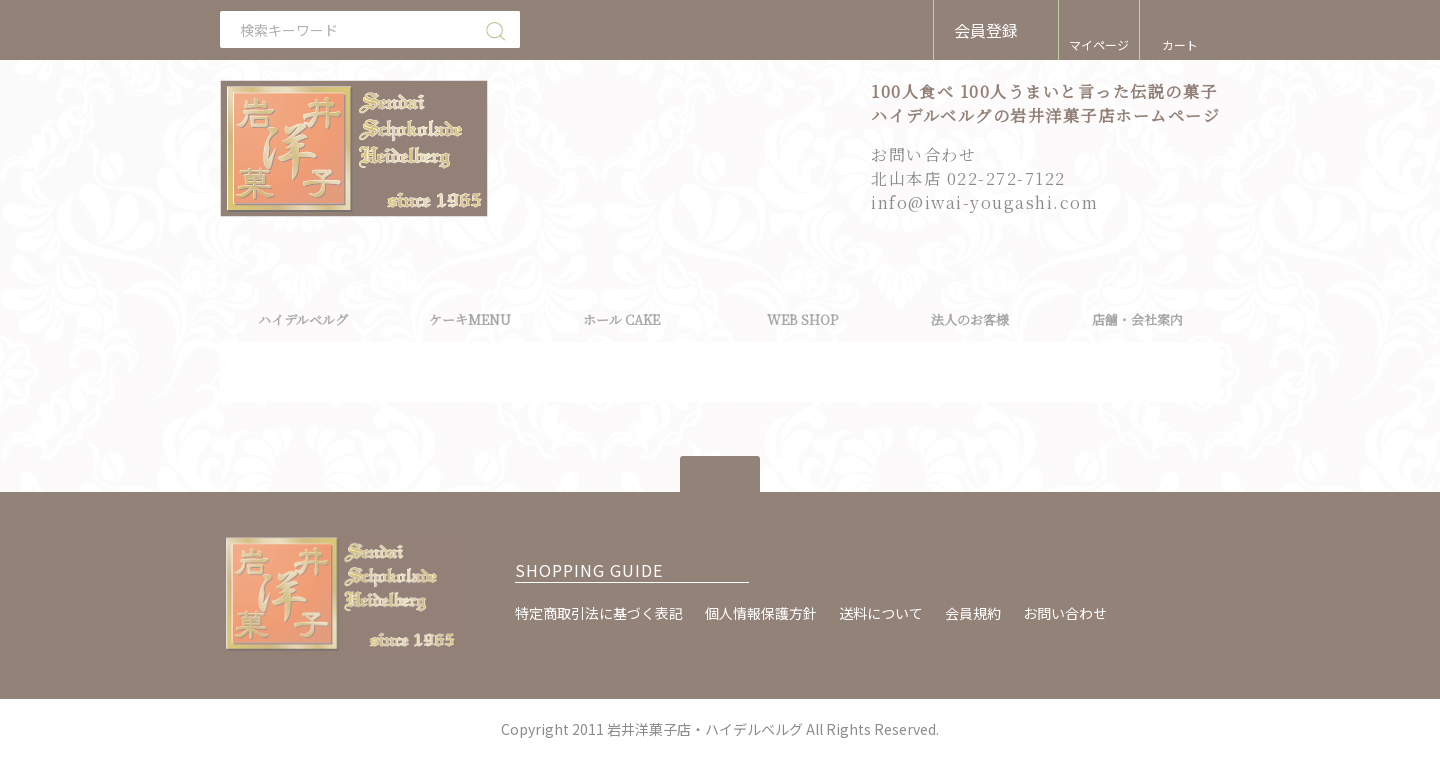 This screenshot has height=759, width=1440. Describe the element at coordinates (1180, 44) in the screenshot. I see `カート` at that location.